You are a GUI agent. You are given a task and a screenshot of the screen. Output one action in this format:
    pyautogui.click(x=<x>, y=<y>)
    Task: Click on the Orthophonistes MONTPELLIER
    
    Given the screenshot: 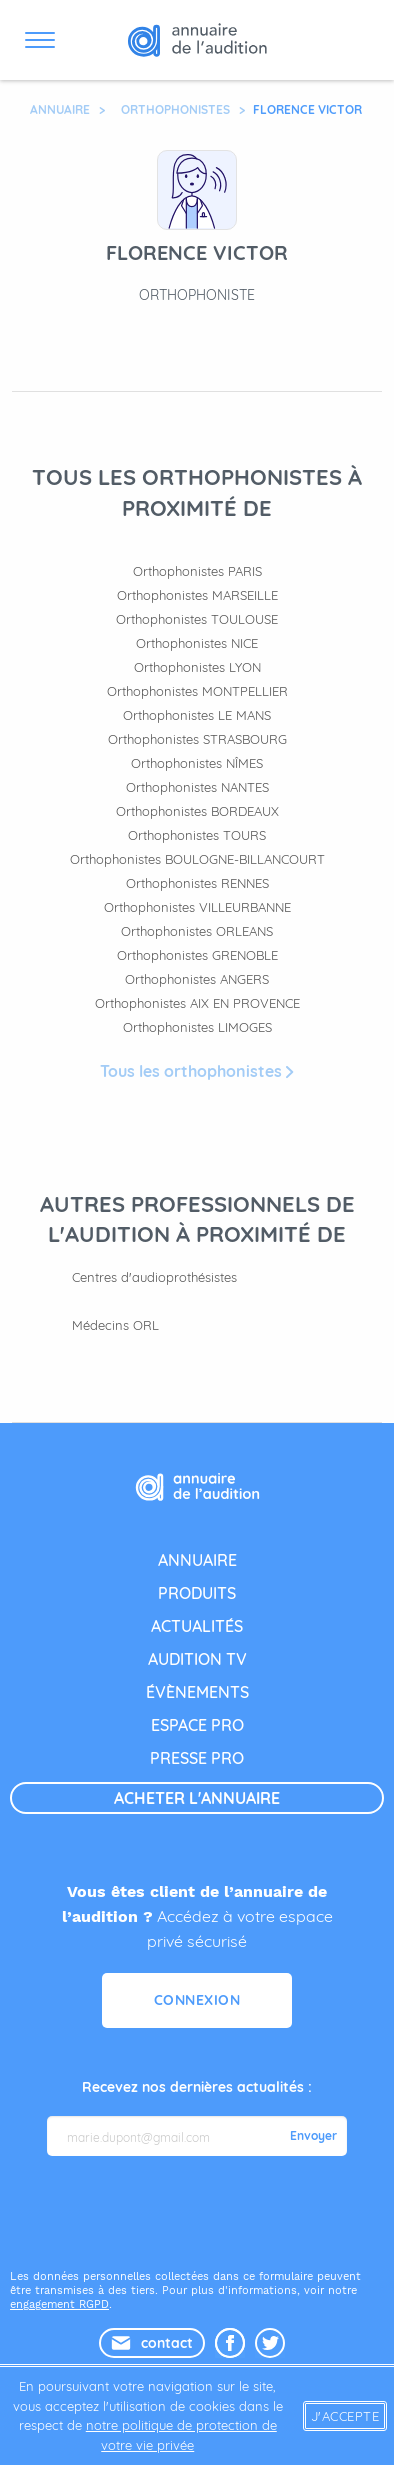 What is the action you would take?
    pyautogui.click(x=197, y=691)
    